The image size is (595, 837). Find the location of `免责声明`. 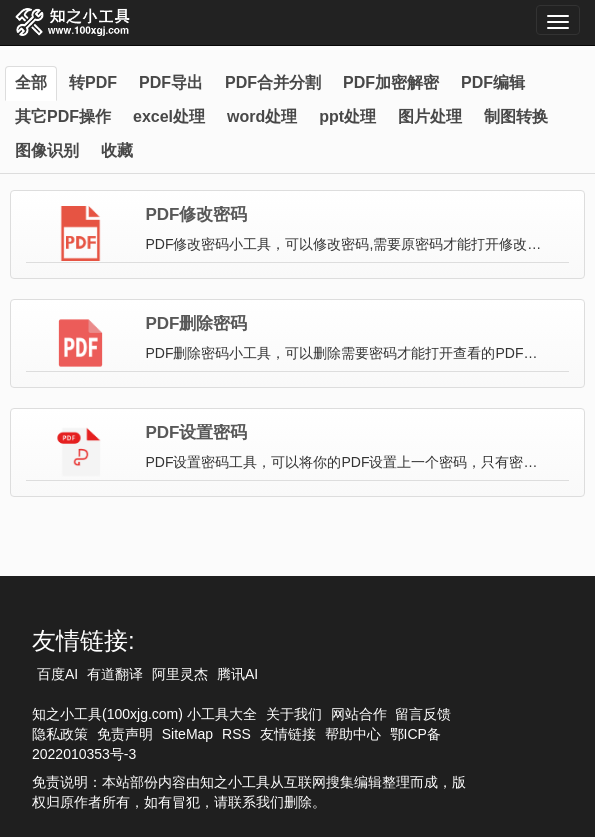

免责声明 is located at coordinates (125, 734).